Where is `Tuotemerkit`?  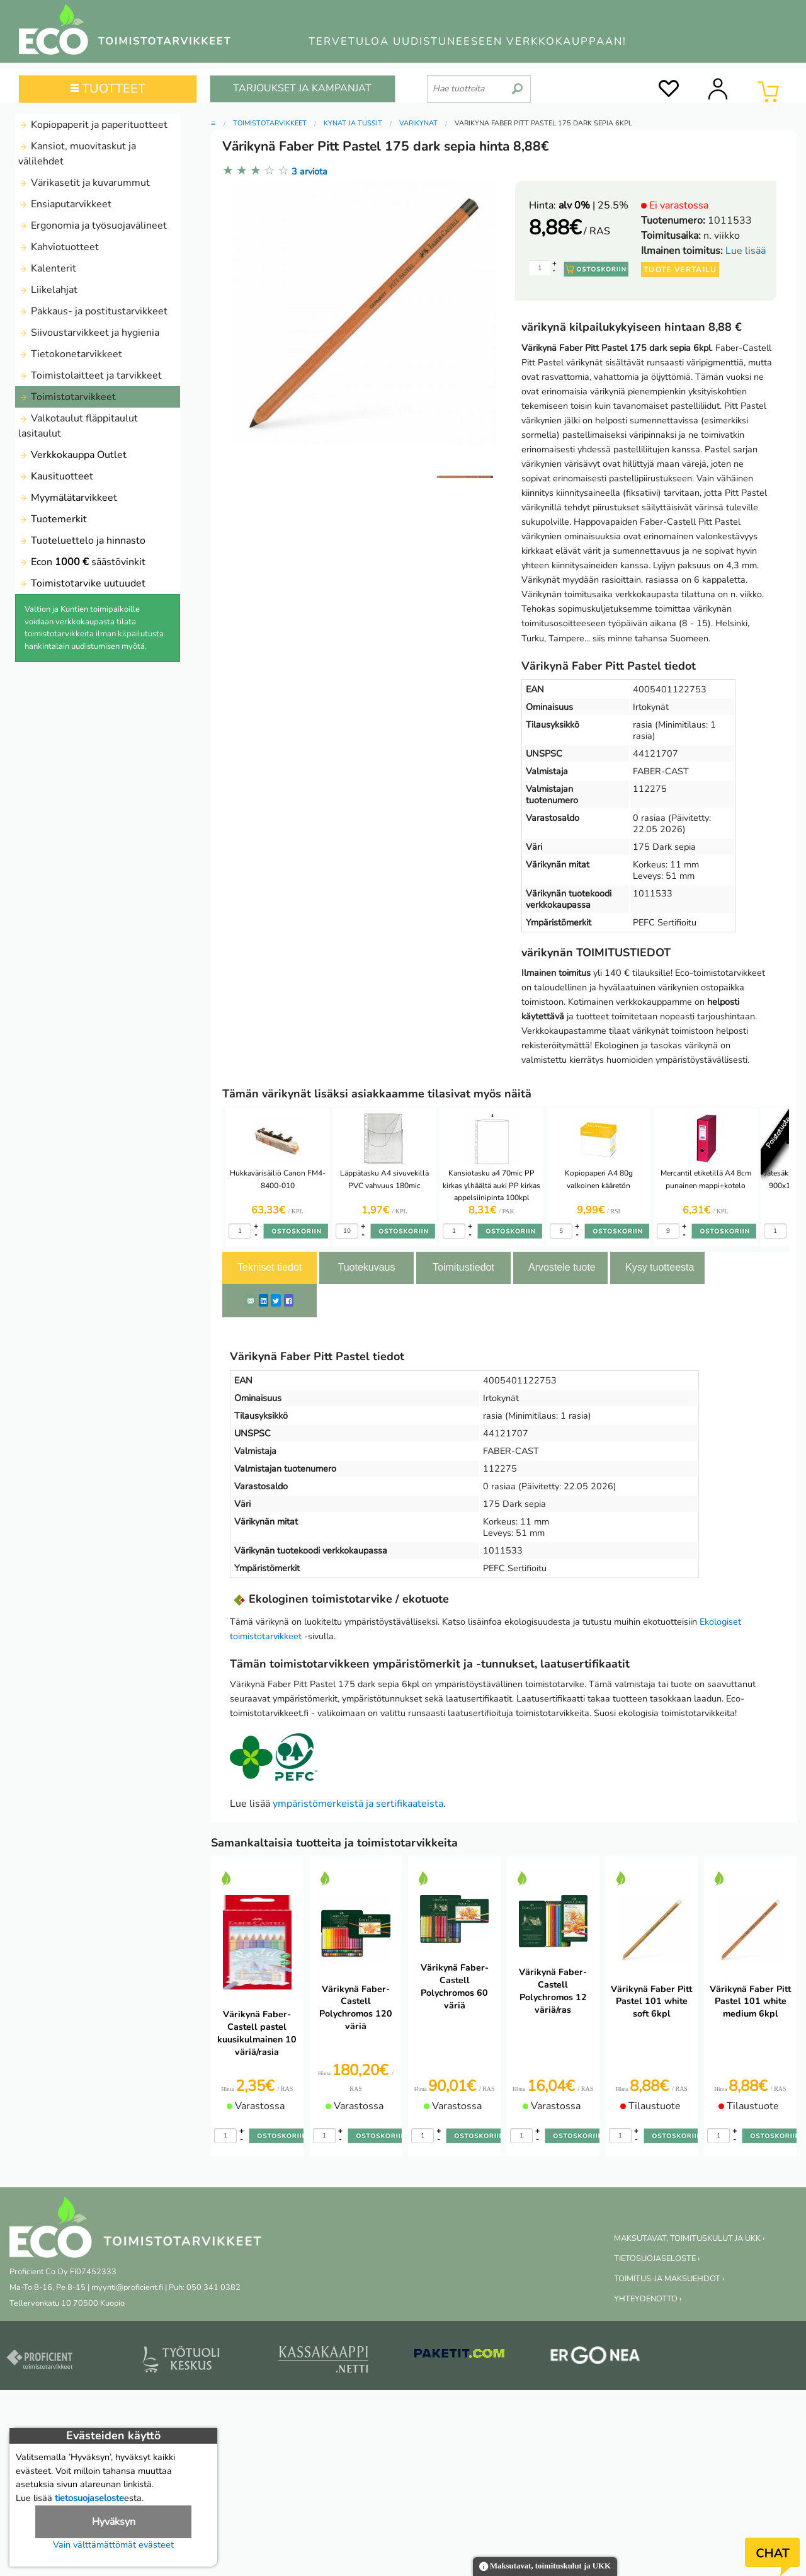
Tuotemerkit is located at coordinates (52, 519).